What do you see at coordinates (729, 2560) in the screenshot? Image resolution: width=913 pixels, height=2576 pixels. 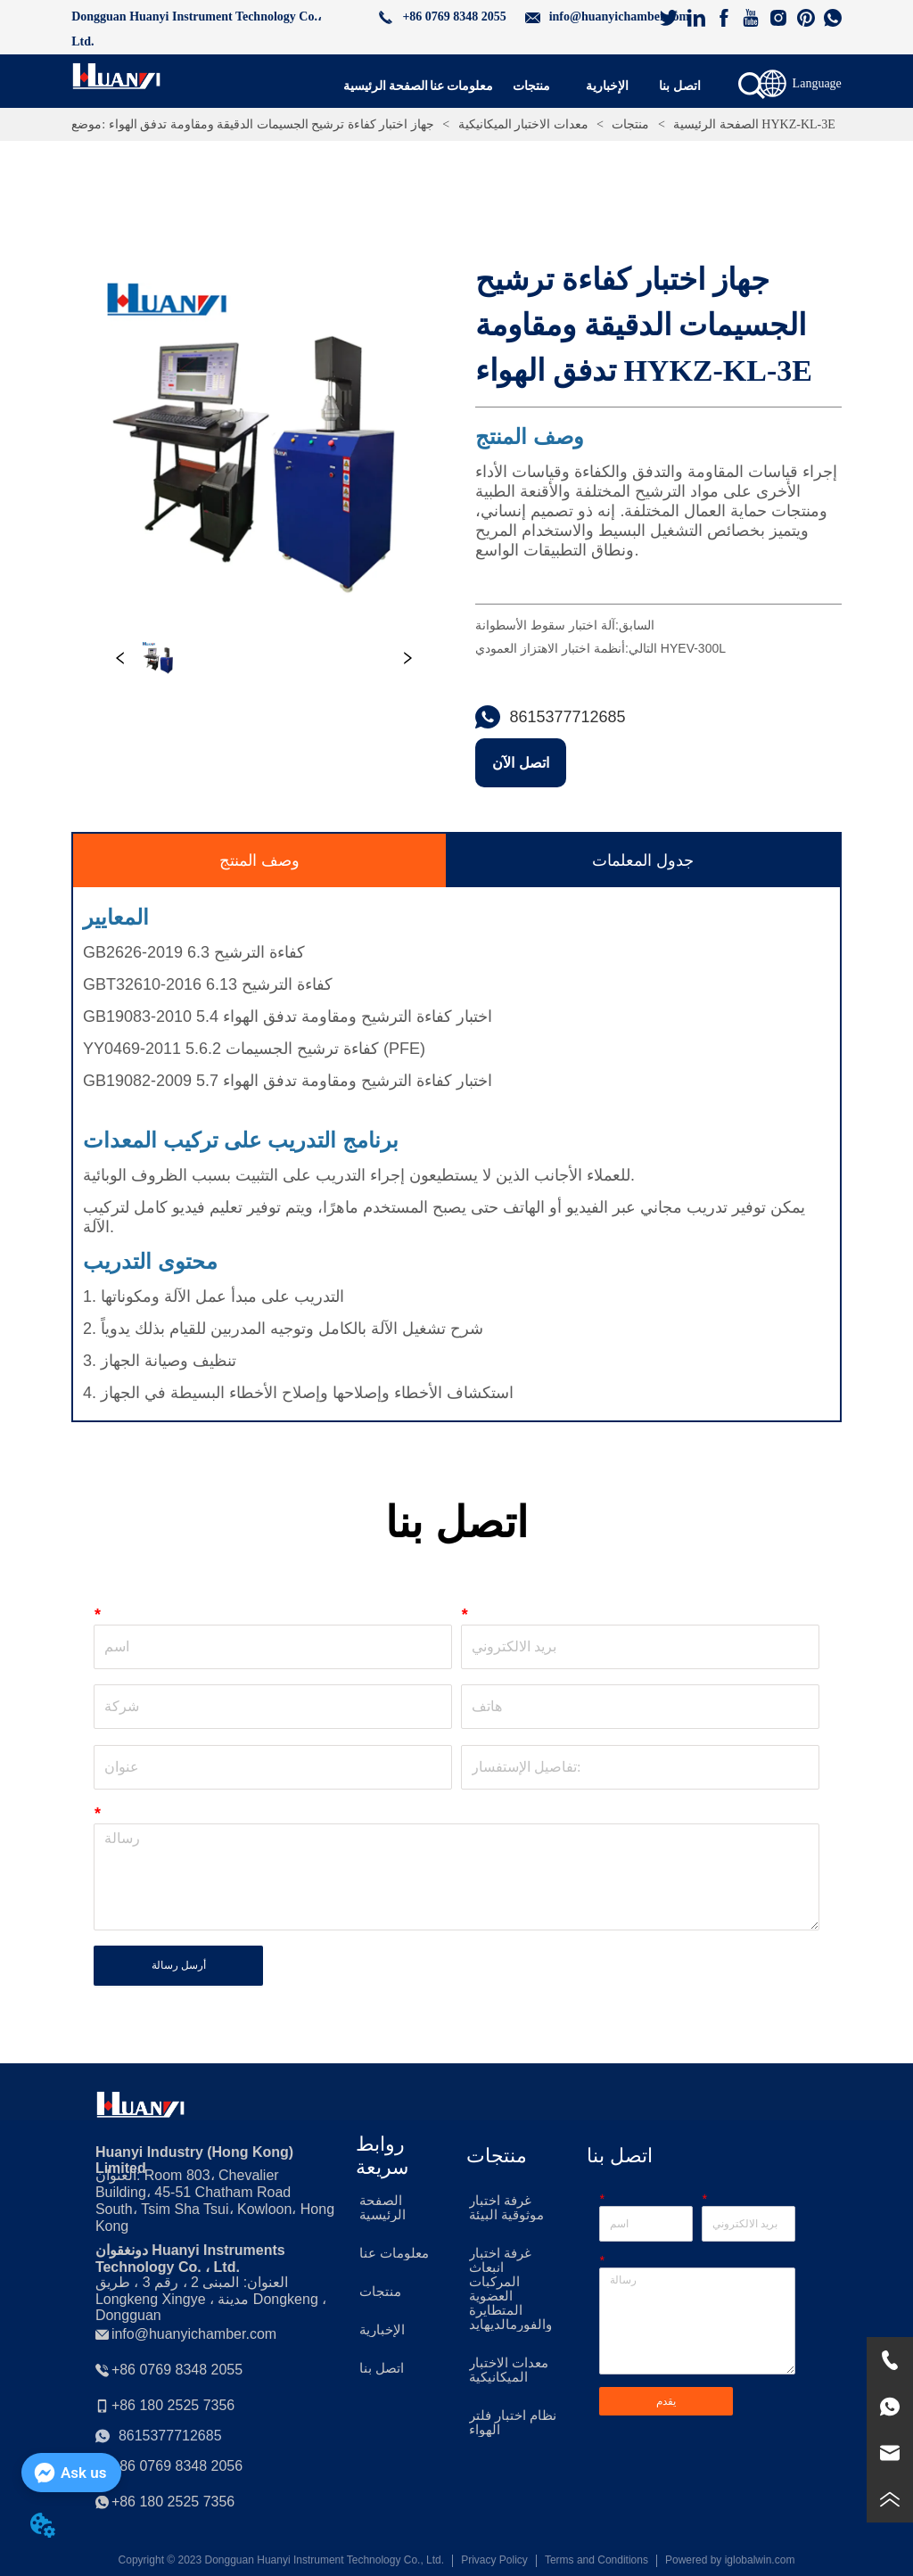 I see `Powered by iglobalwin.com` at bounding box center [729, 2560].